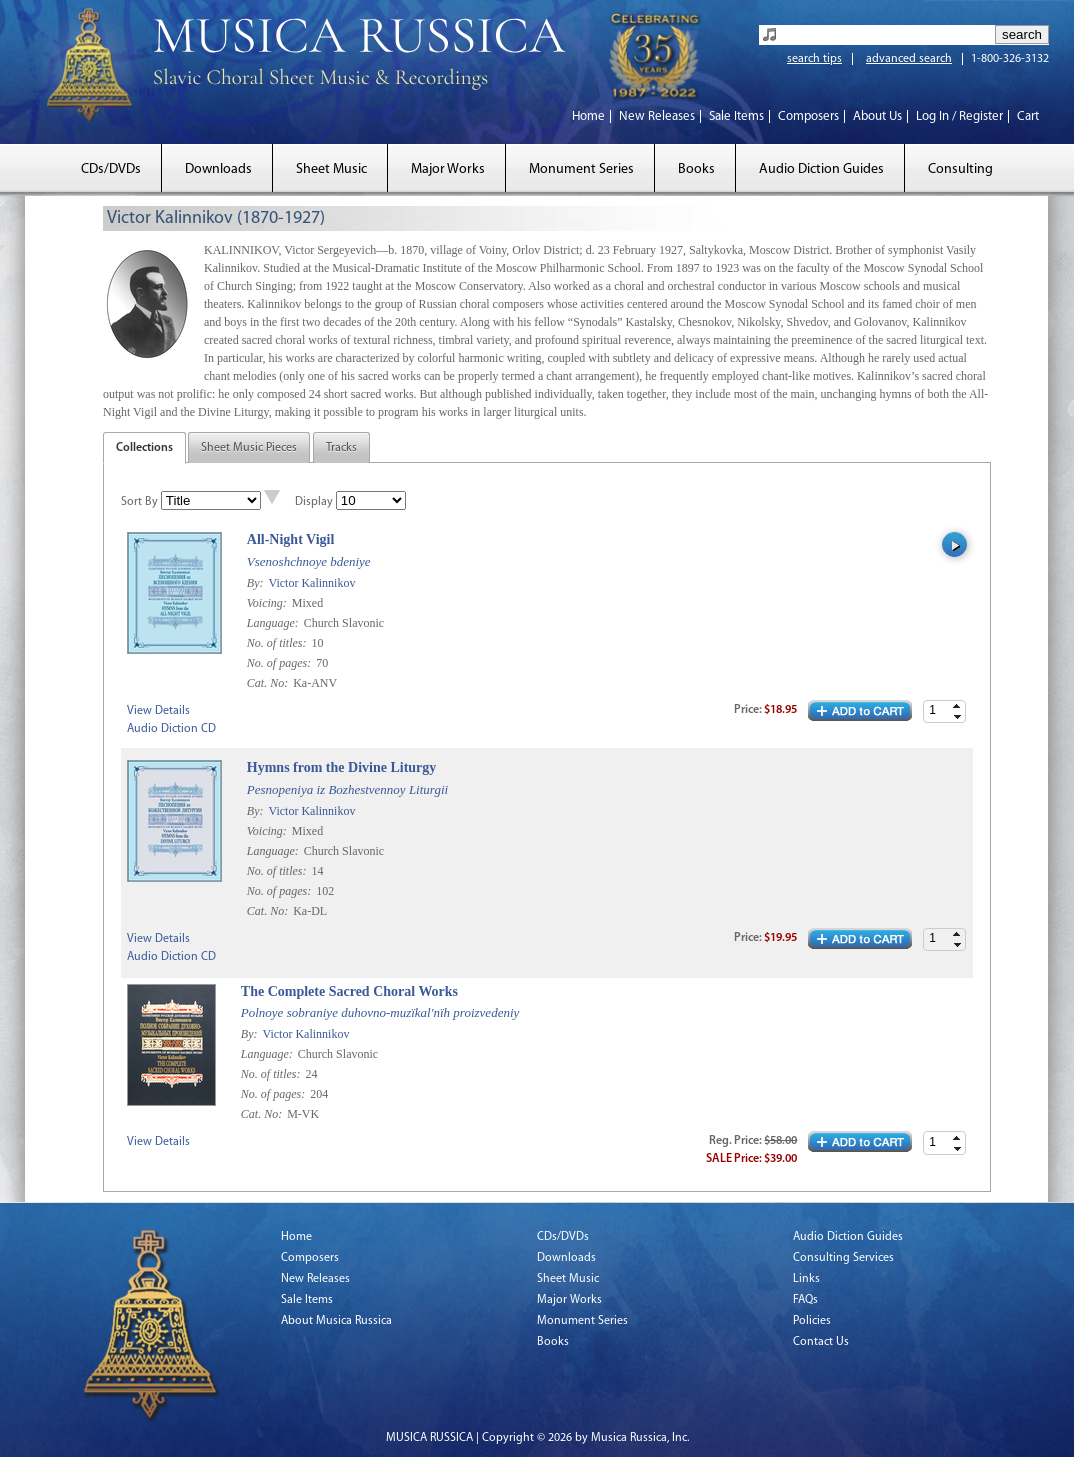  What do you see at coordinates (588, 116) in the screenshot?
I see `Home` at bounding box center [588, 116].